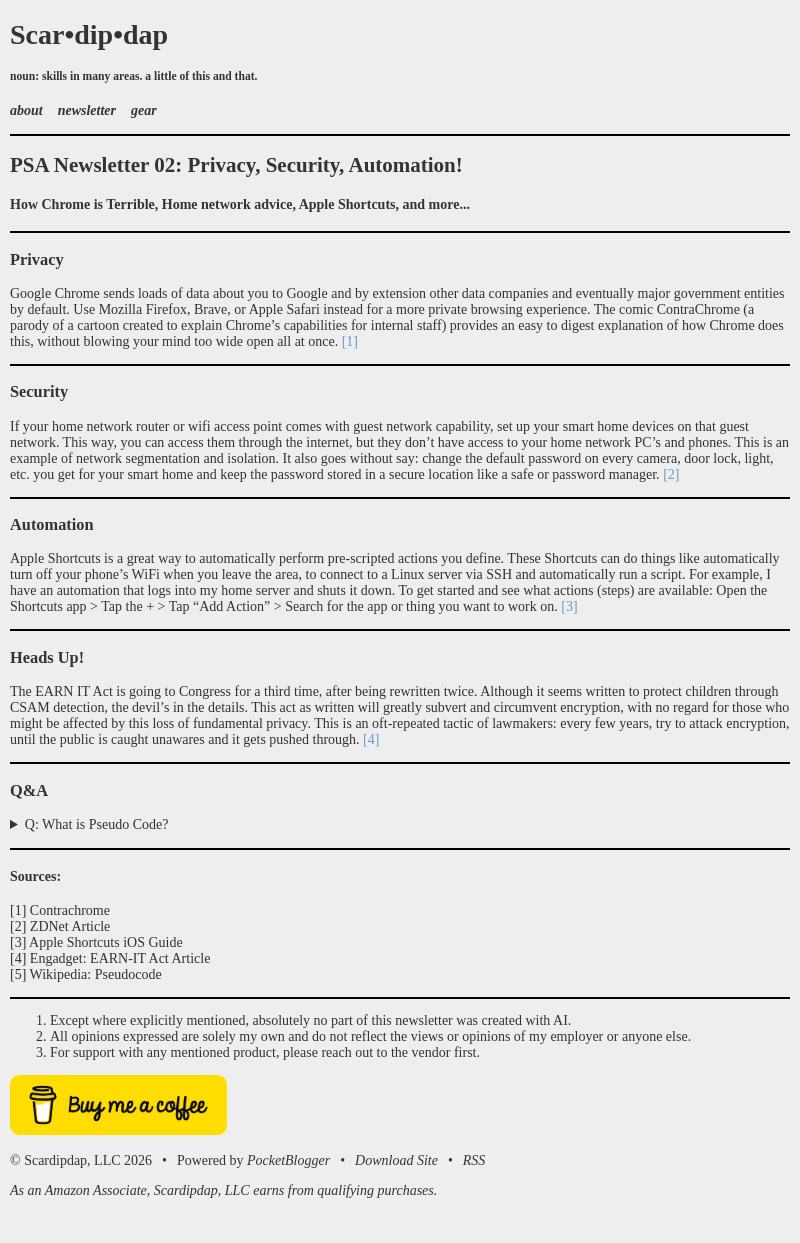  What do you see at coordinates (18, 974) in the screenshot?
I see `[5]` at bounding box center [18, 974].